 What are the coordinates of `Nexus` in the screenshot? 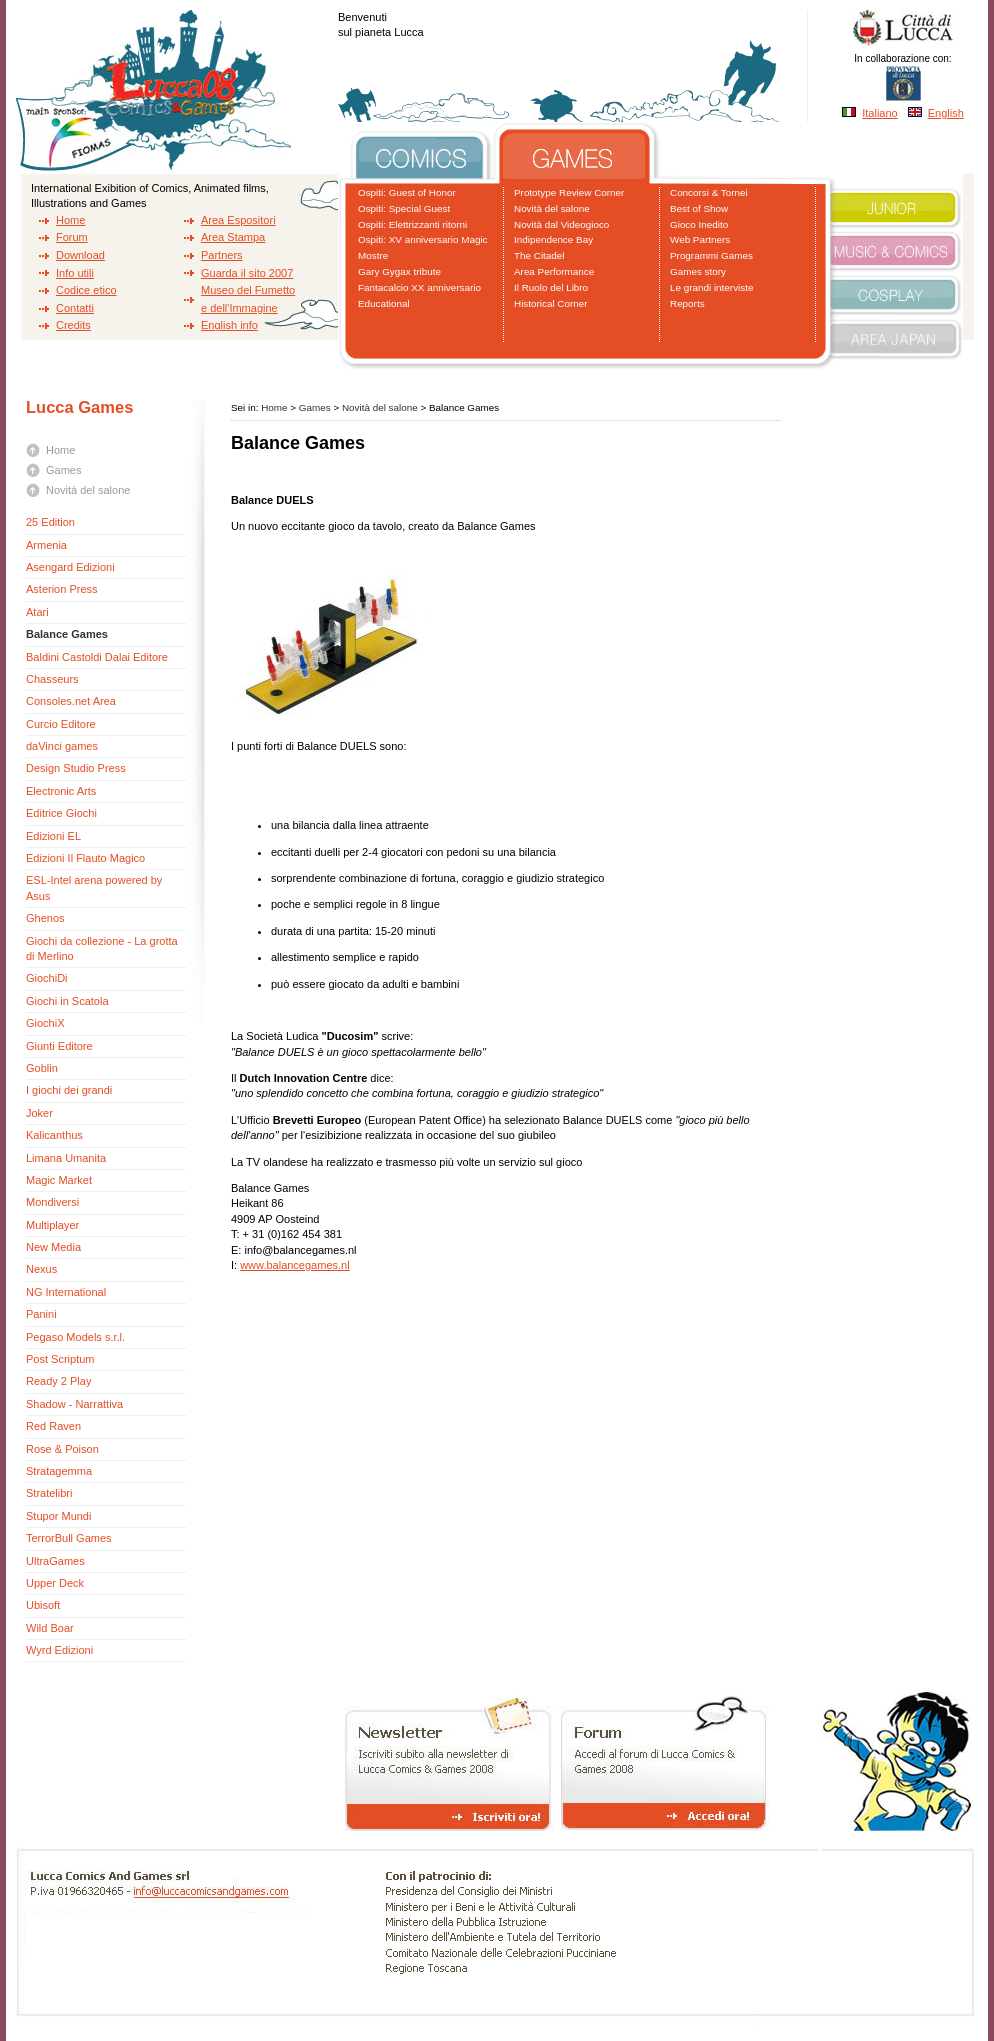 It's located at (41, 1269).